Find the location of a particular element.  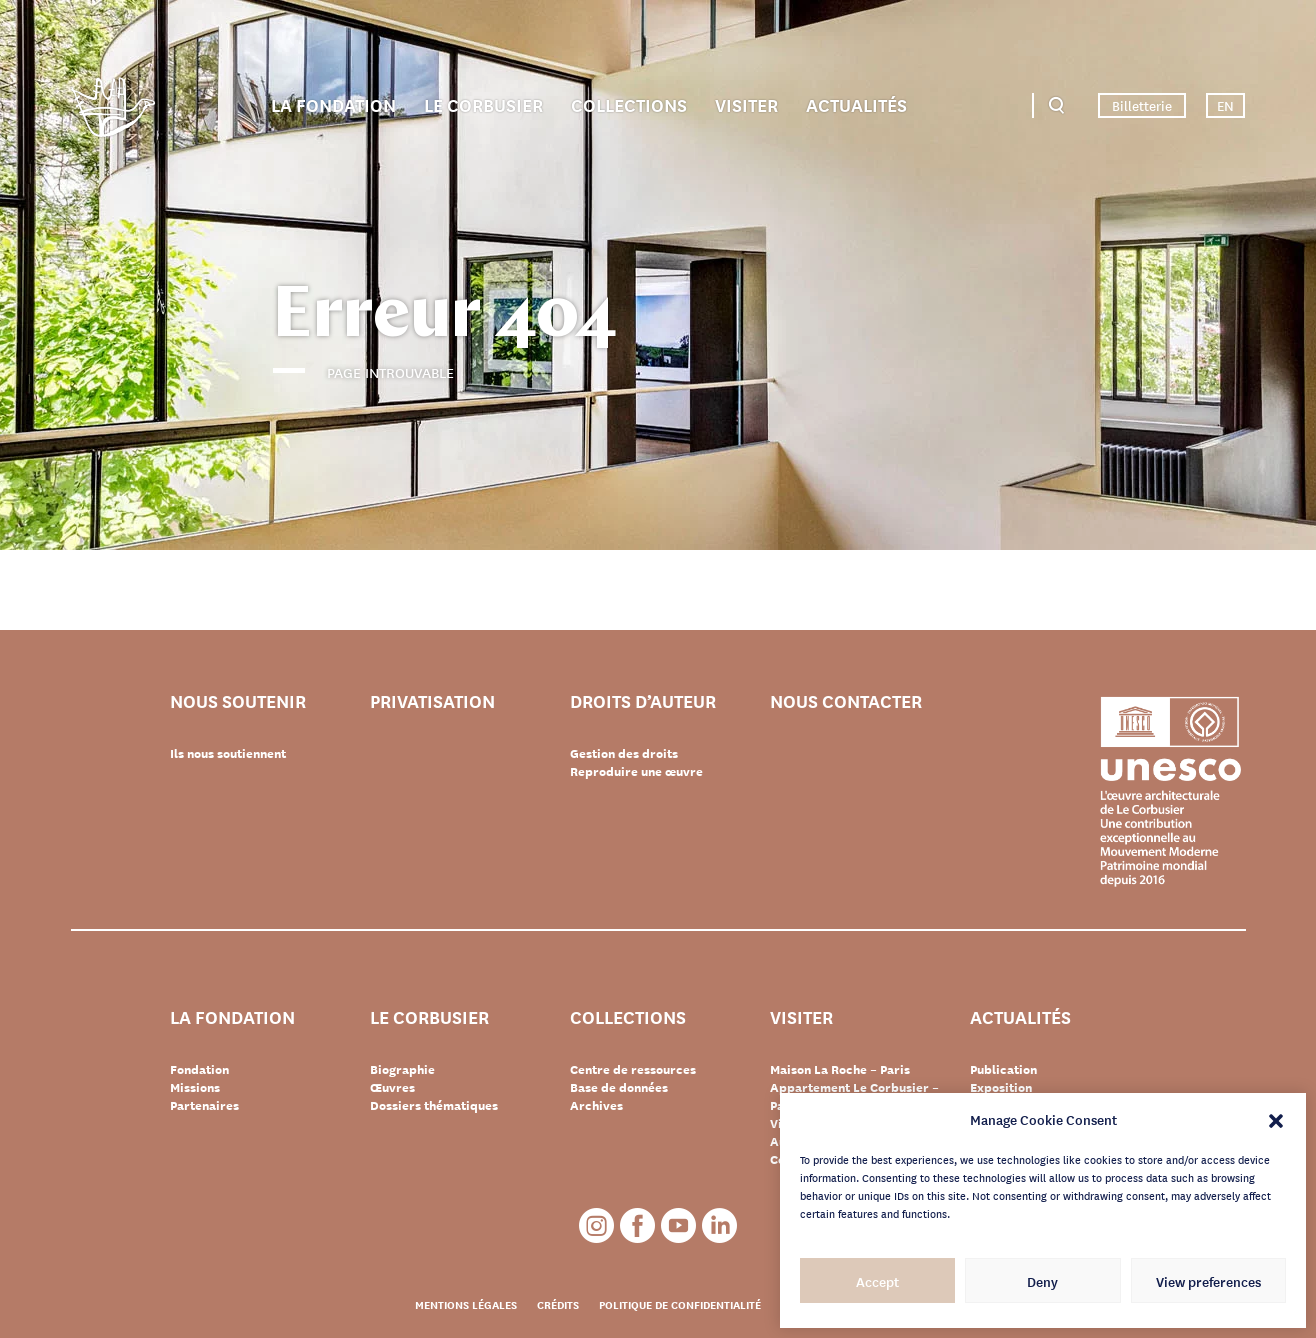

Nous contacter is located at coordinates (846, 701).